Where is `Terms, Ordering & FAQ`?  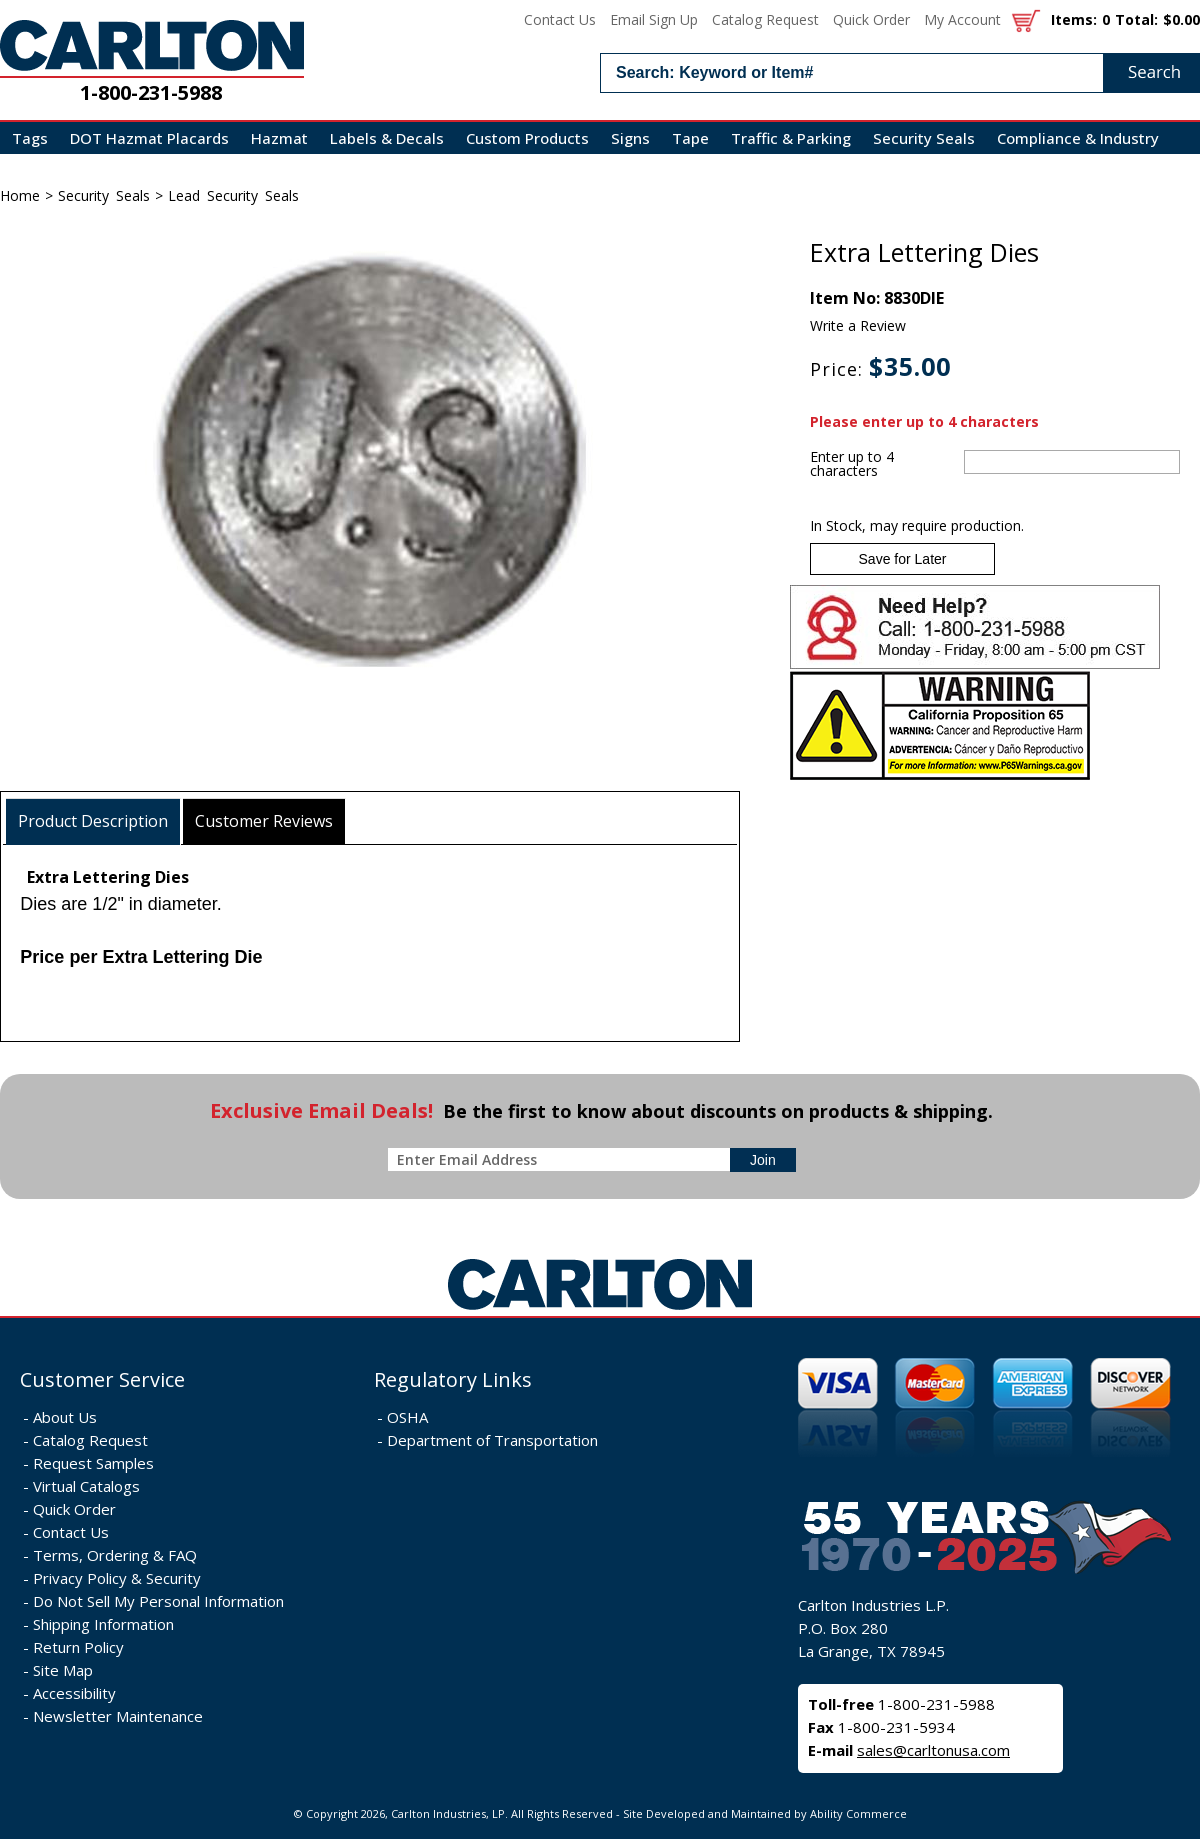
Terms, Ordering & FAQ is located at coordinates (115, 1555).